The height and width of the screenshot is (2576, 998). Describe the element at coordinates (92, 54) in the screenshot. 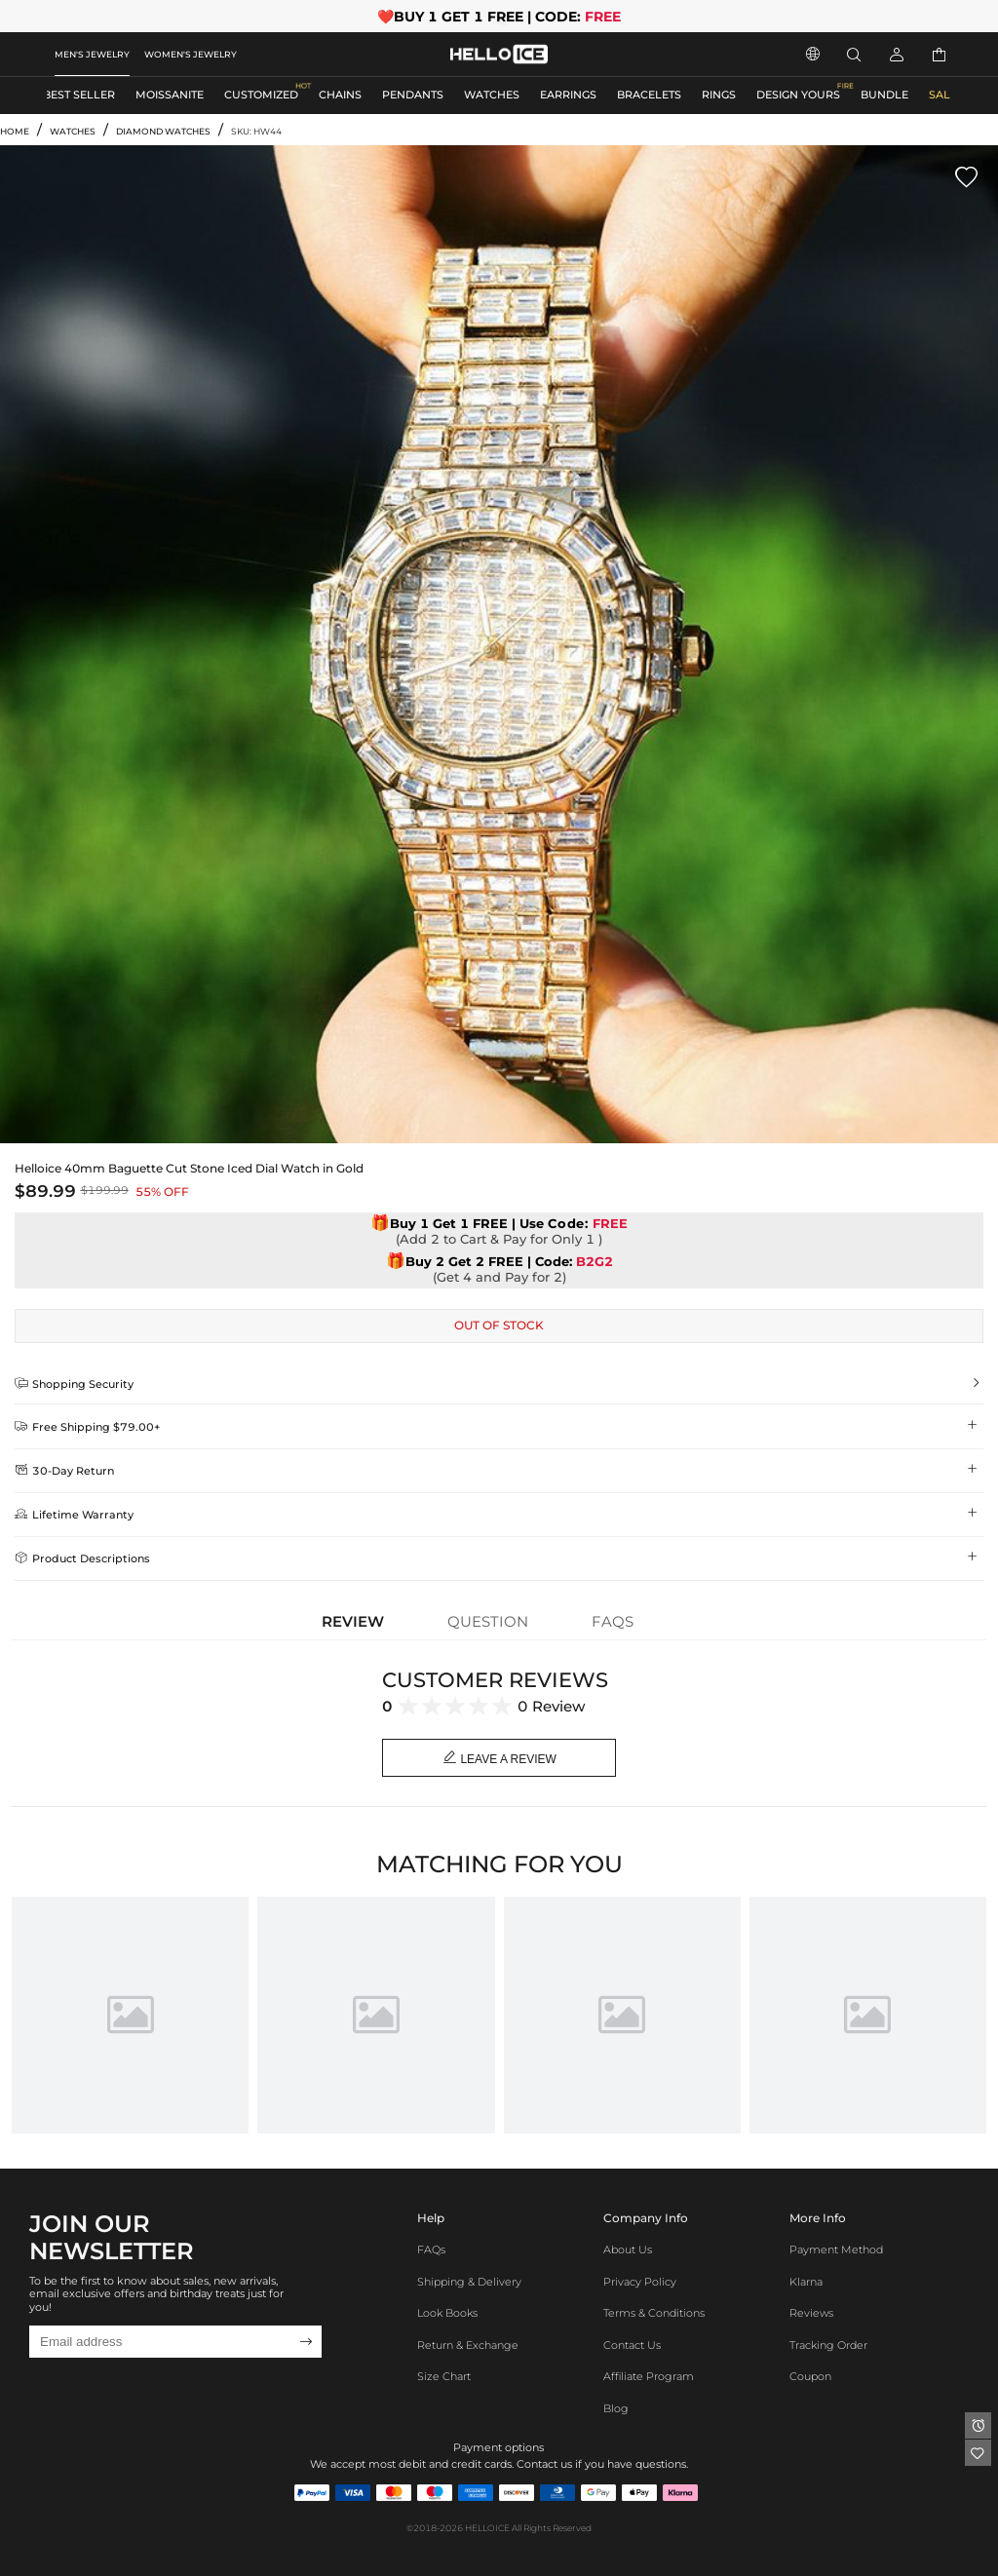

I see `MEN'S JEWELRY` at that location.